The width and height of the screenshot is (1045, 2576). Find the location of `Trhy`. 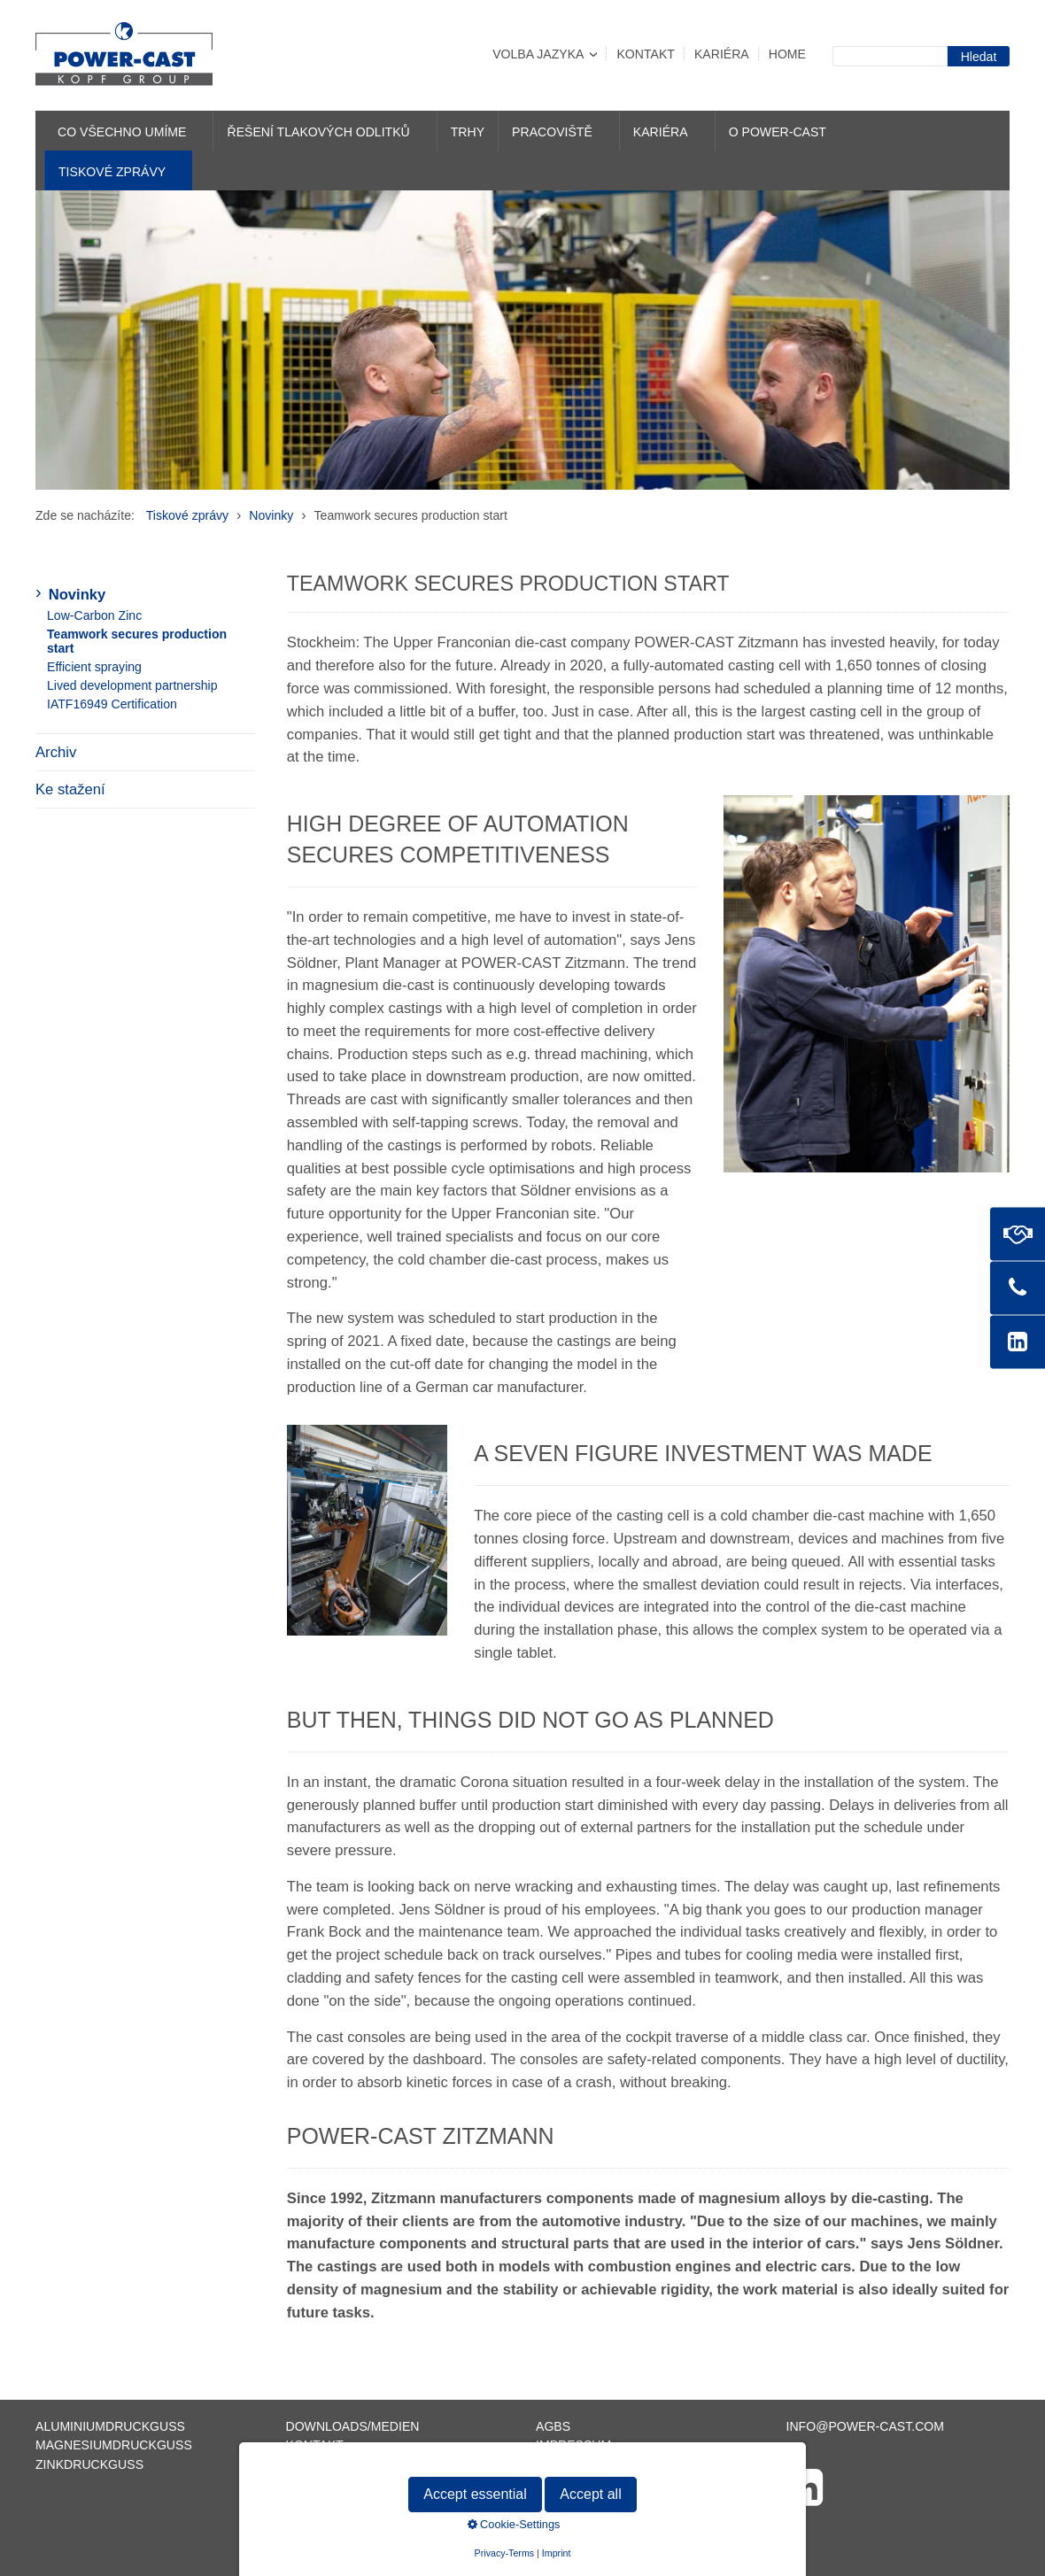

Trhy is located at coordinates (467, 132).